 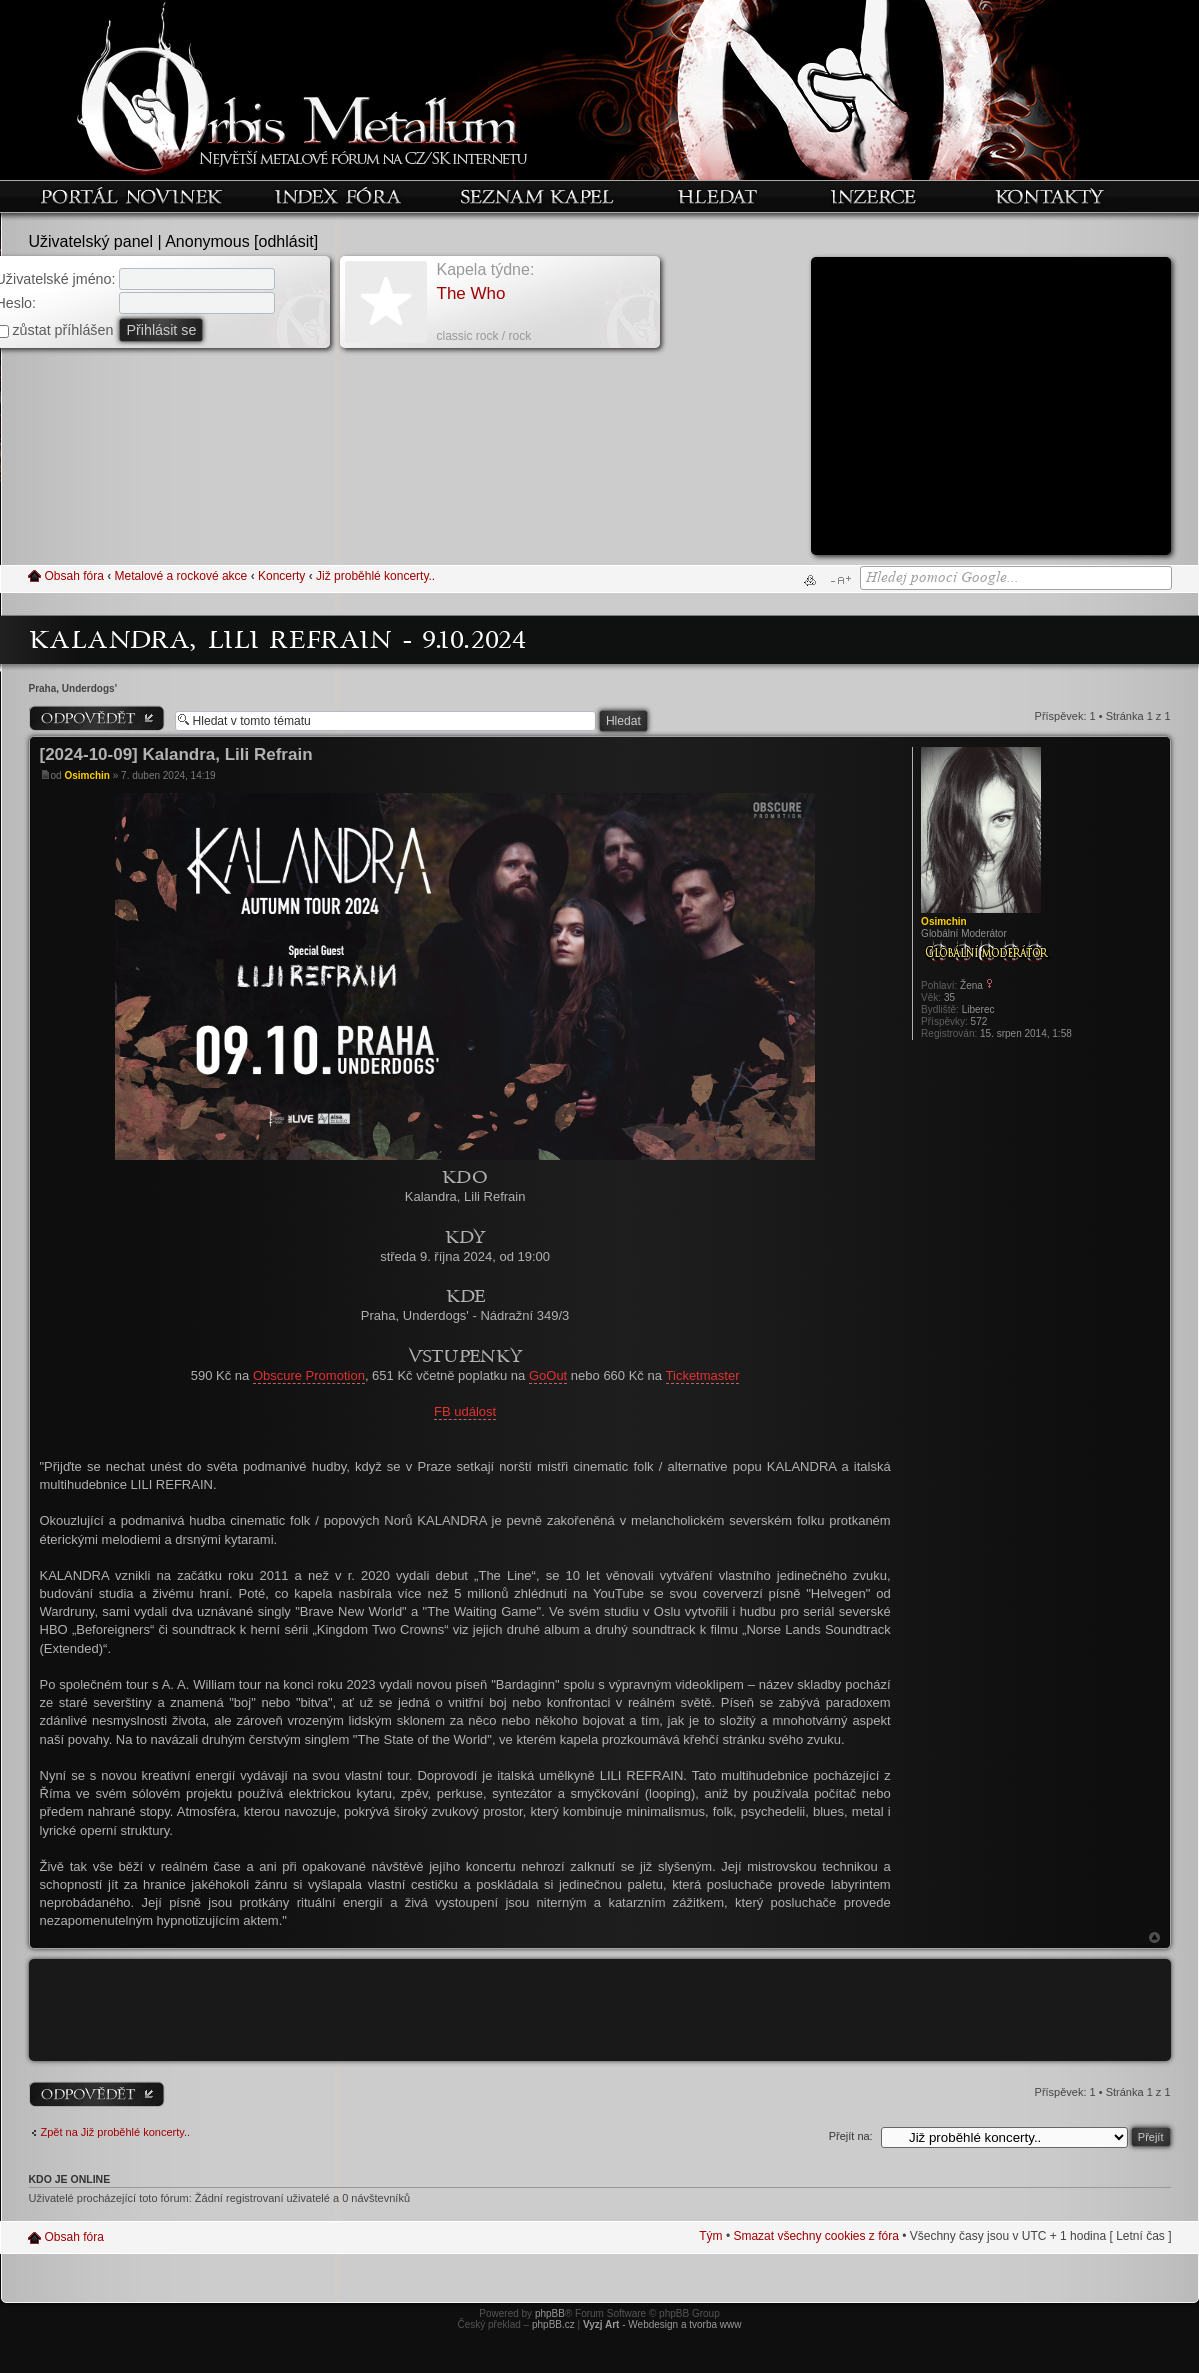 What do you see at coordinates (703, 1375) in the screenshot?
I see `Ticketmaster` at bounding box center [703, 1375].